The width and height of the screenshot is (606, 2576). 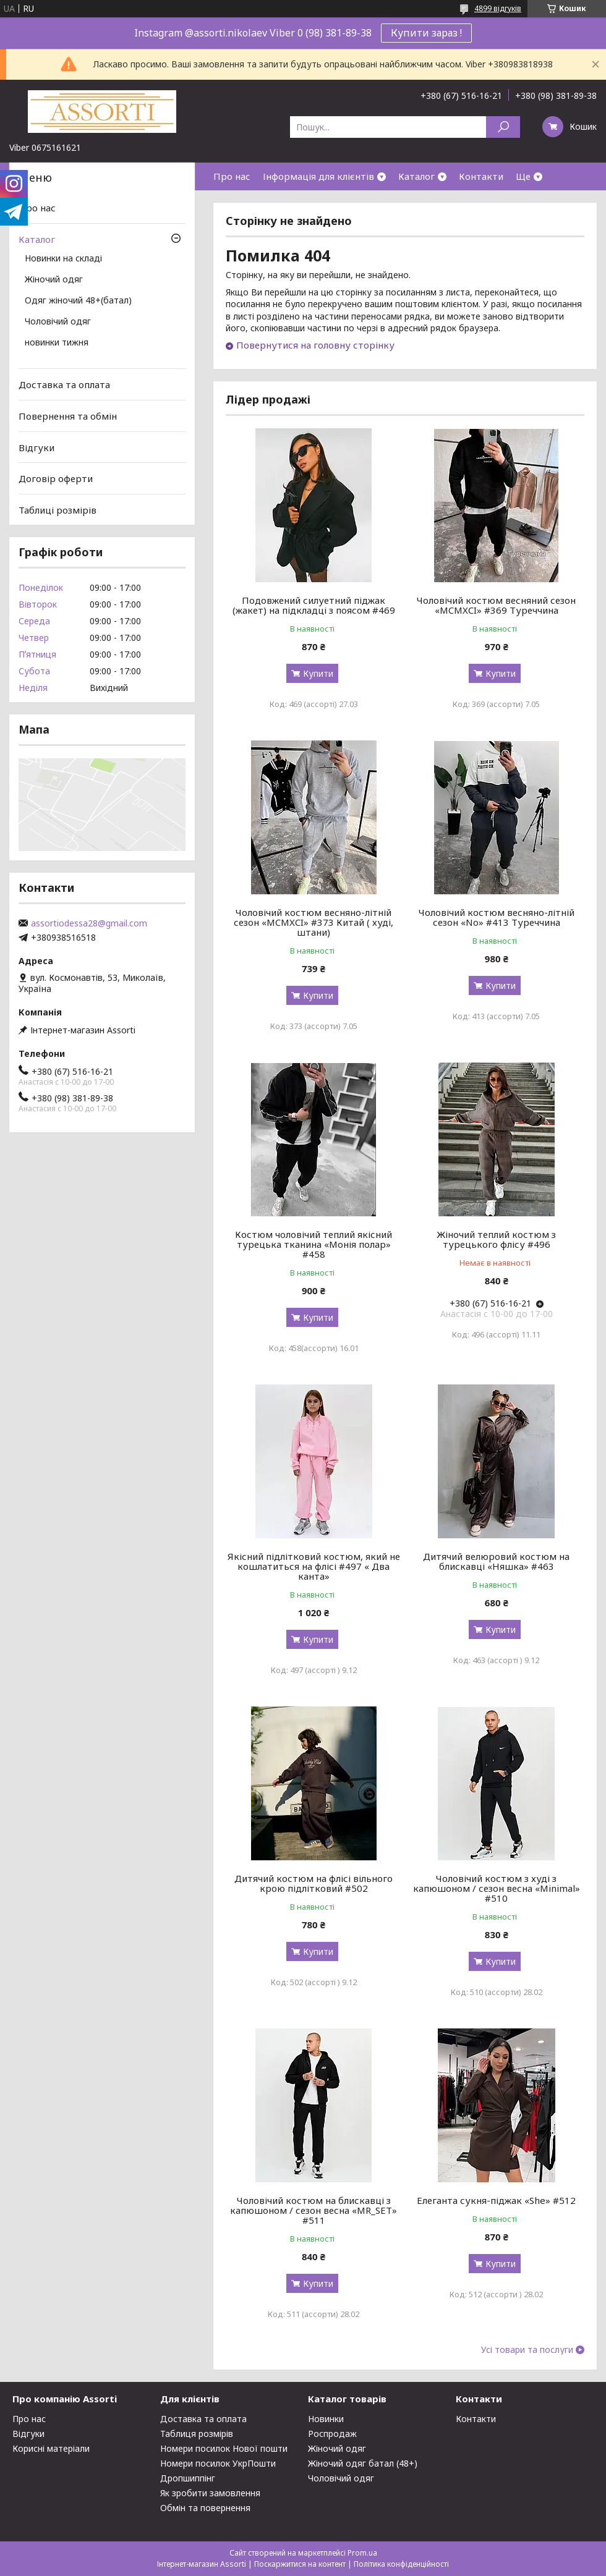 I want to click on Повернутися на головну сторінку, so click(x=315, y=345).